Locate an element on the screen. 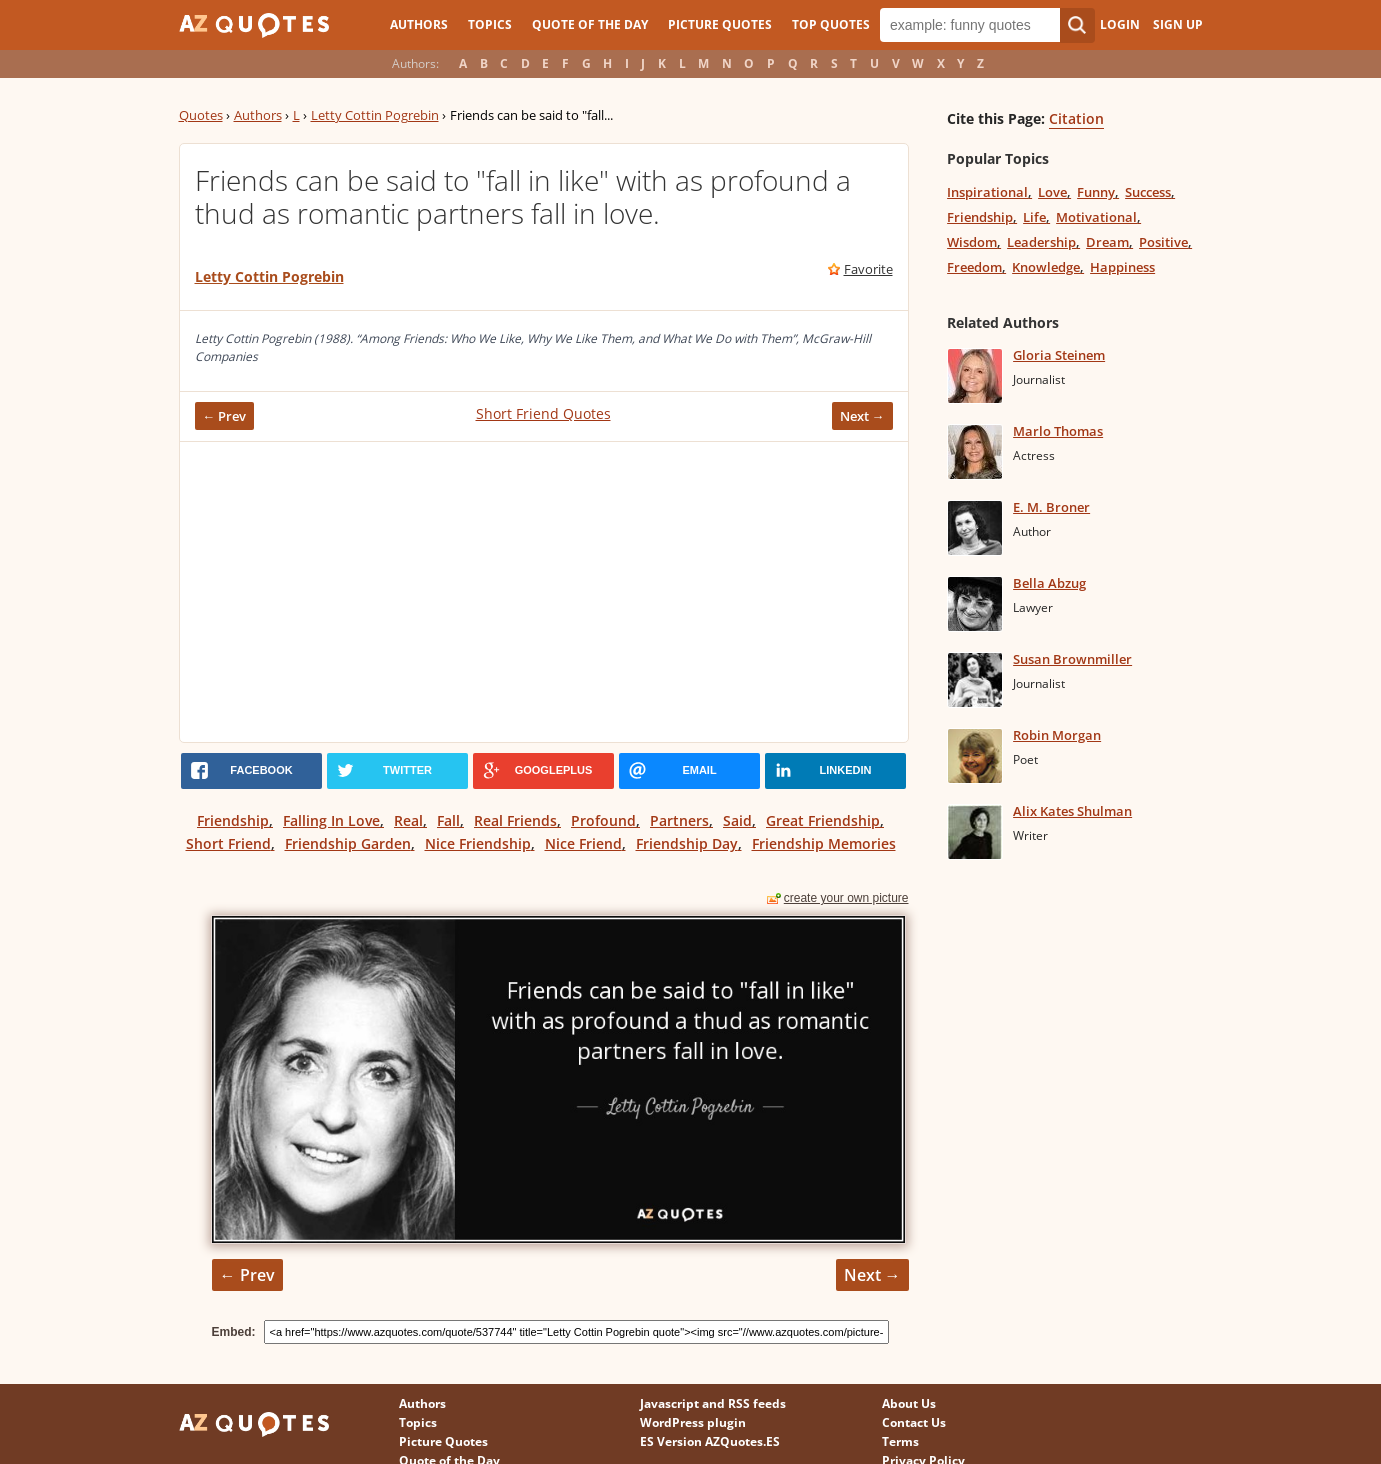 The height and width of the screenshot is (1464, 1381). About Us is located at coordinates (909, 1403).